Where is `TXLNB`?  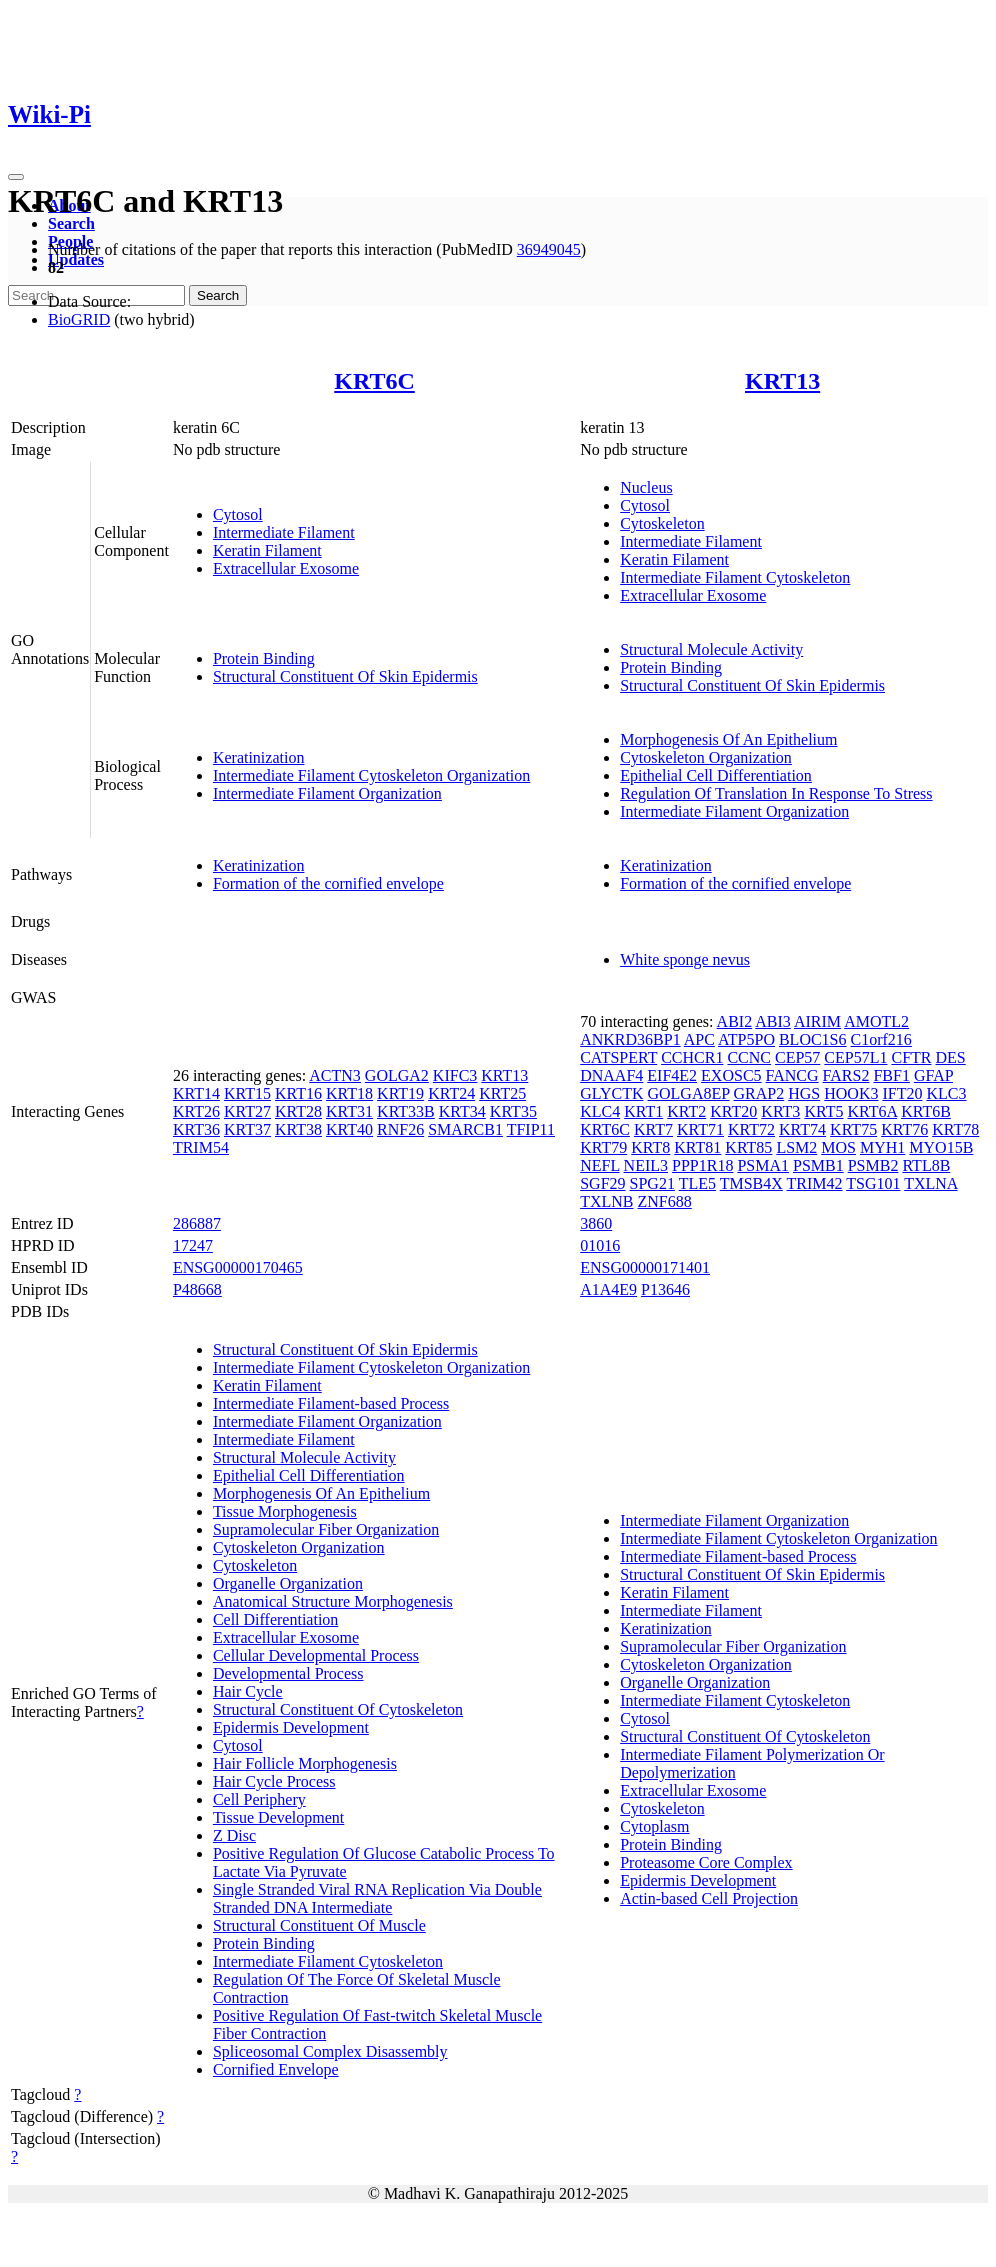
TXLNB is located at coordinates (606, 1201).